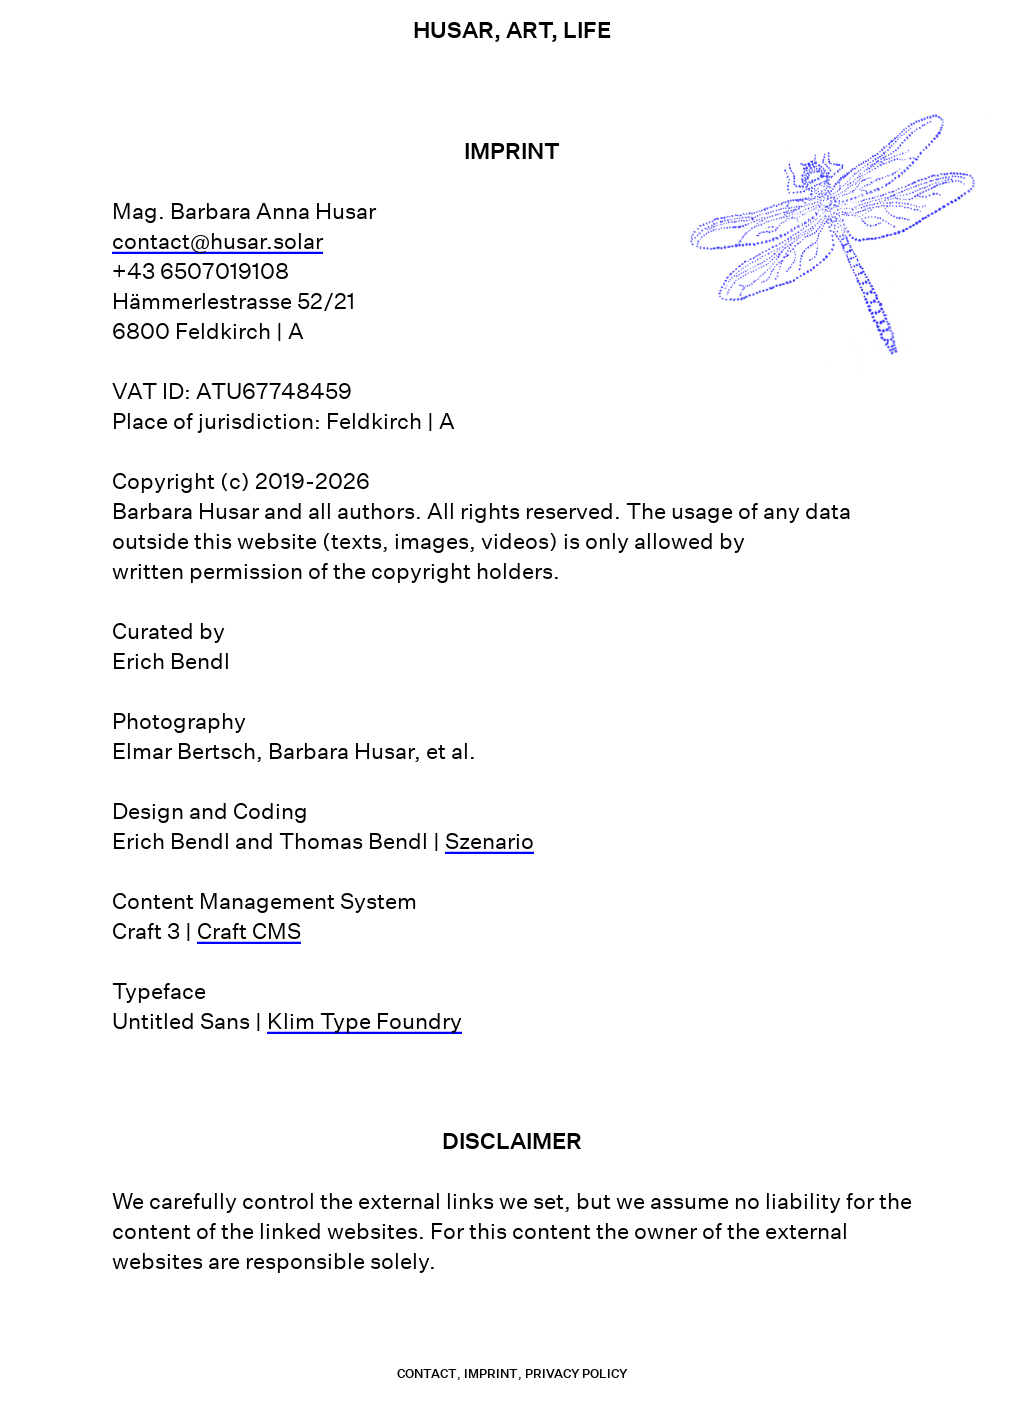  Describe the element at coordinates (528, 30) in the screenshot. I see `Art` at that location.